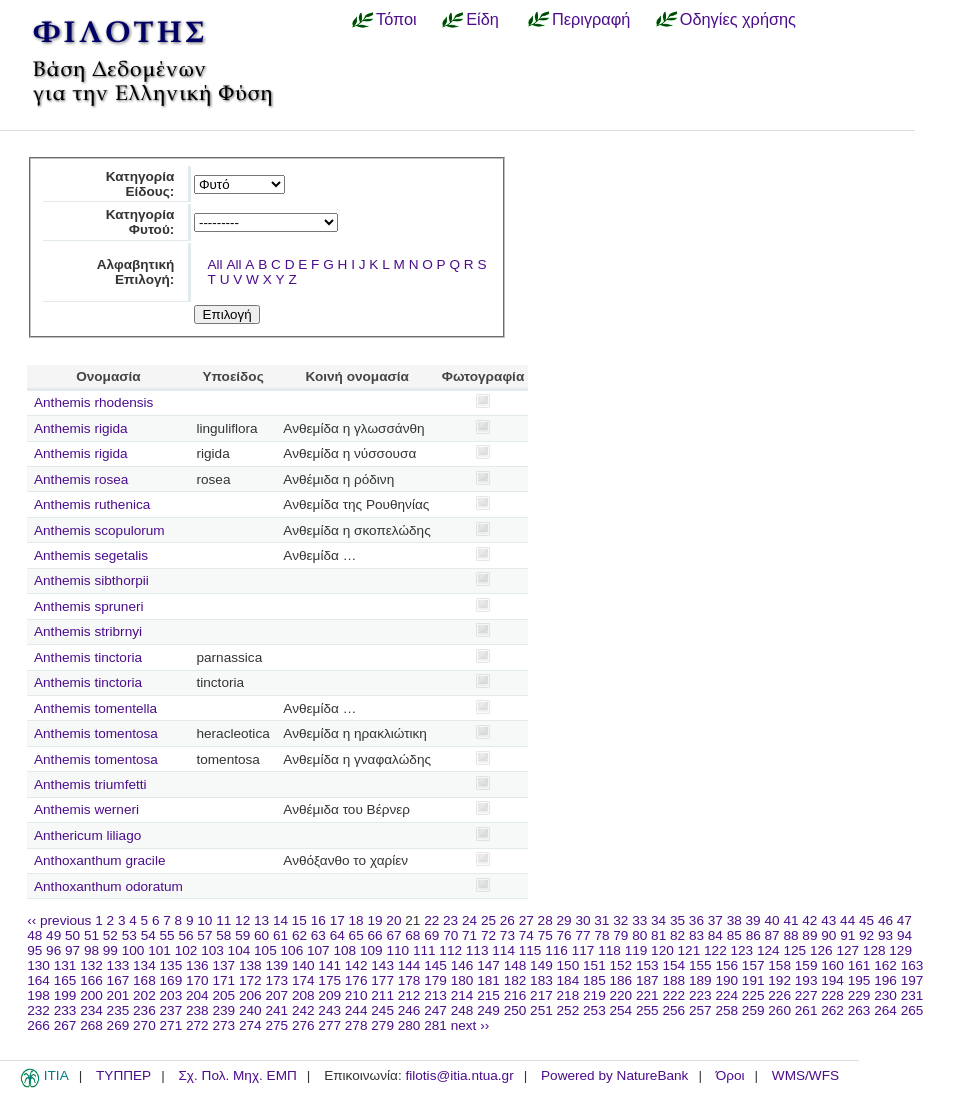 The width and height of the screenshot is (967, 1098). I want to click on 171, so click(223, 980).